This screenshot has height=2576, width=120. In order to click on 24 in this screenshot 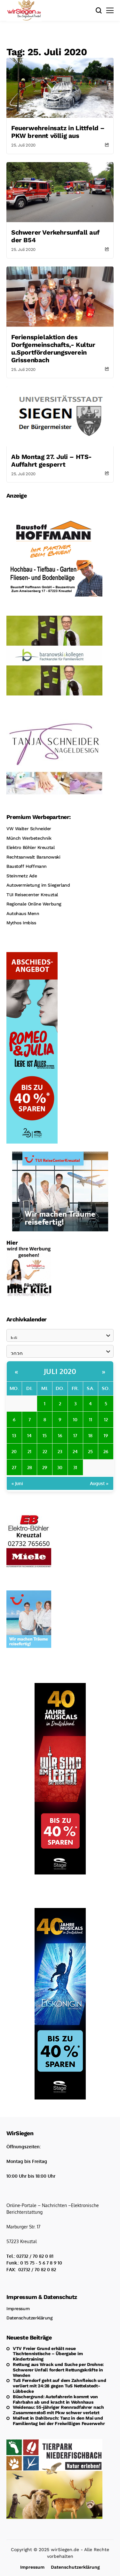, I will do `click(75, 1451)`.